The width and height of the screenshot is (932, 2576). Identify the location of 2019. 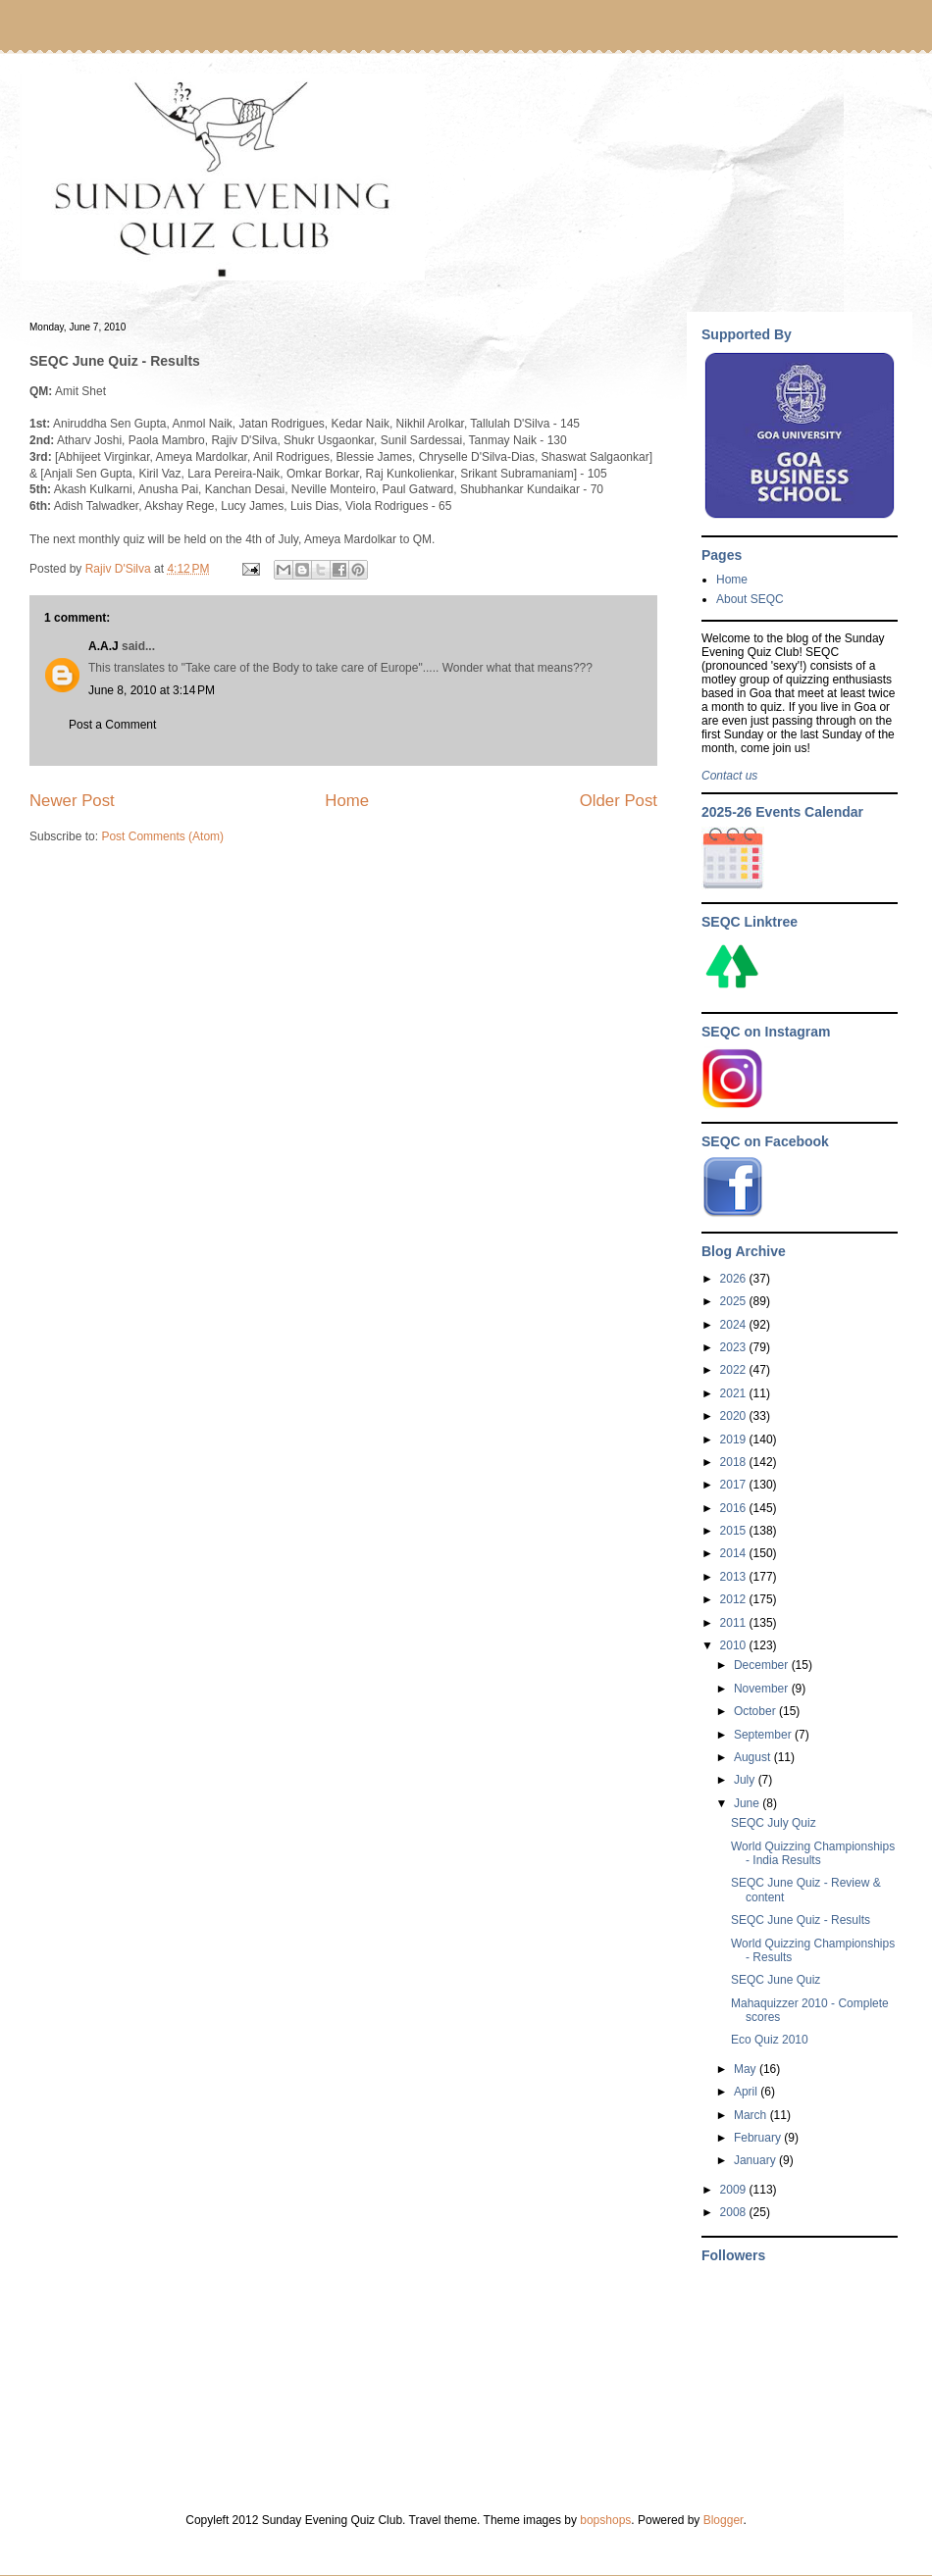
(735, 1439).